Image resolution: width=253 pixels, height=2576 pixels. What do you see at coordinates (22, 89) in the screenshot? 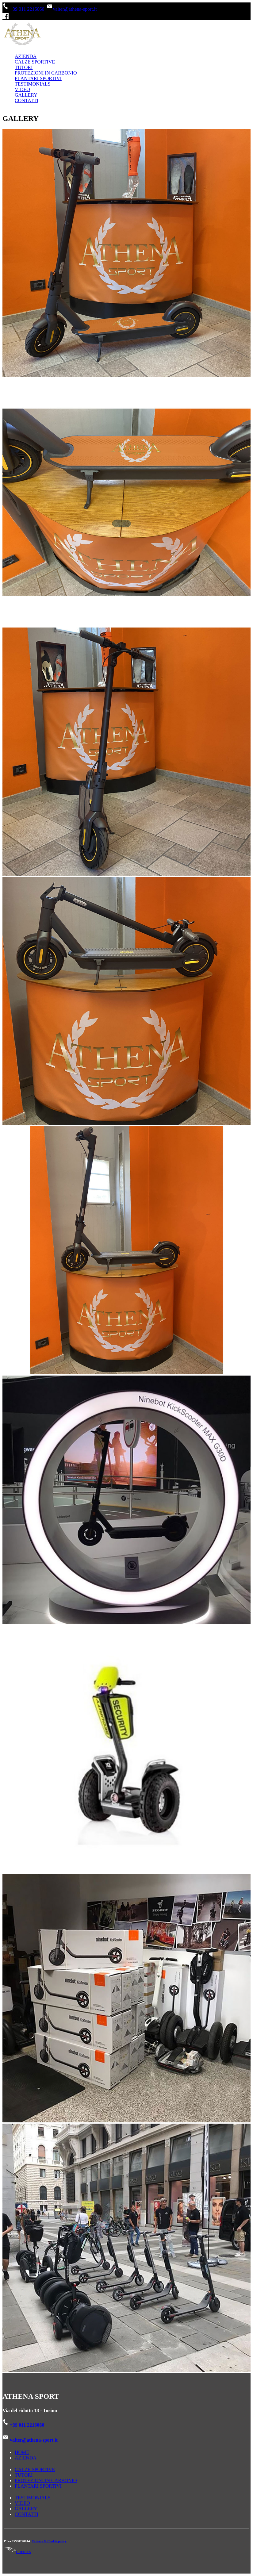
I see `VIDEO` at bounding box center [22, 89].